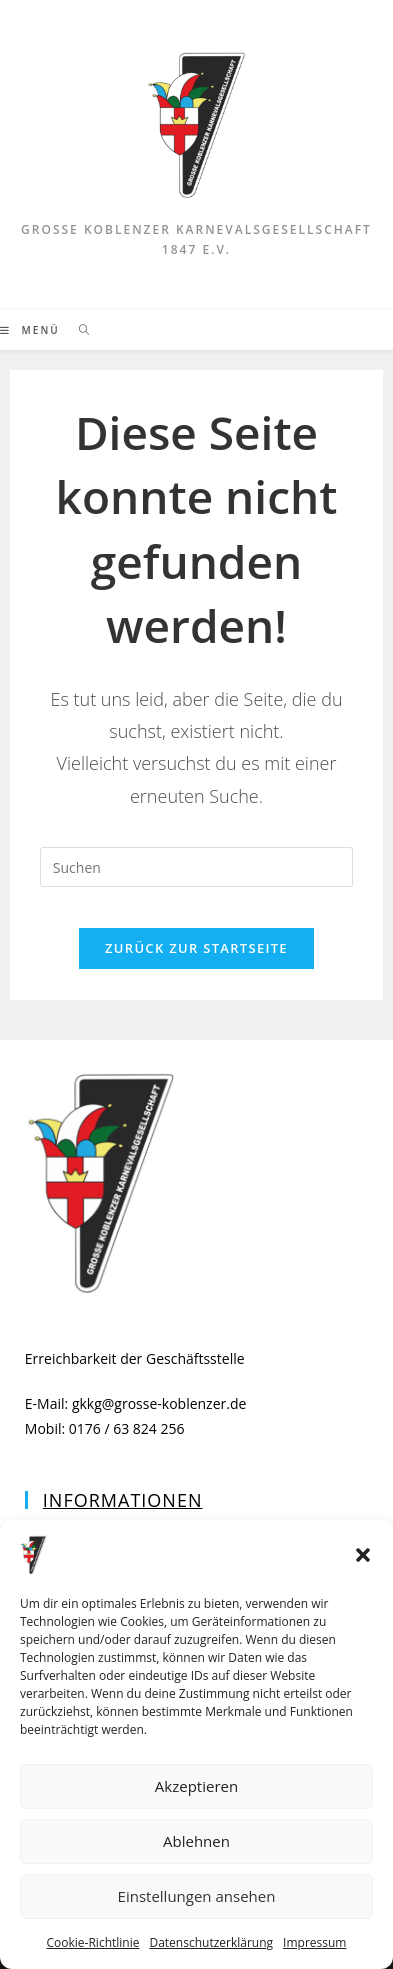 This screenshot has width=393, height=1969. What do you see at coordinates (196, 948) in the screenshot?
I see `Zurück zur Startseite` at bounding box center [196, 948].